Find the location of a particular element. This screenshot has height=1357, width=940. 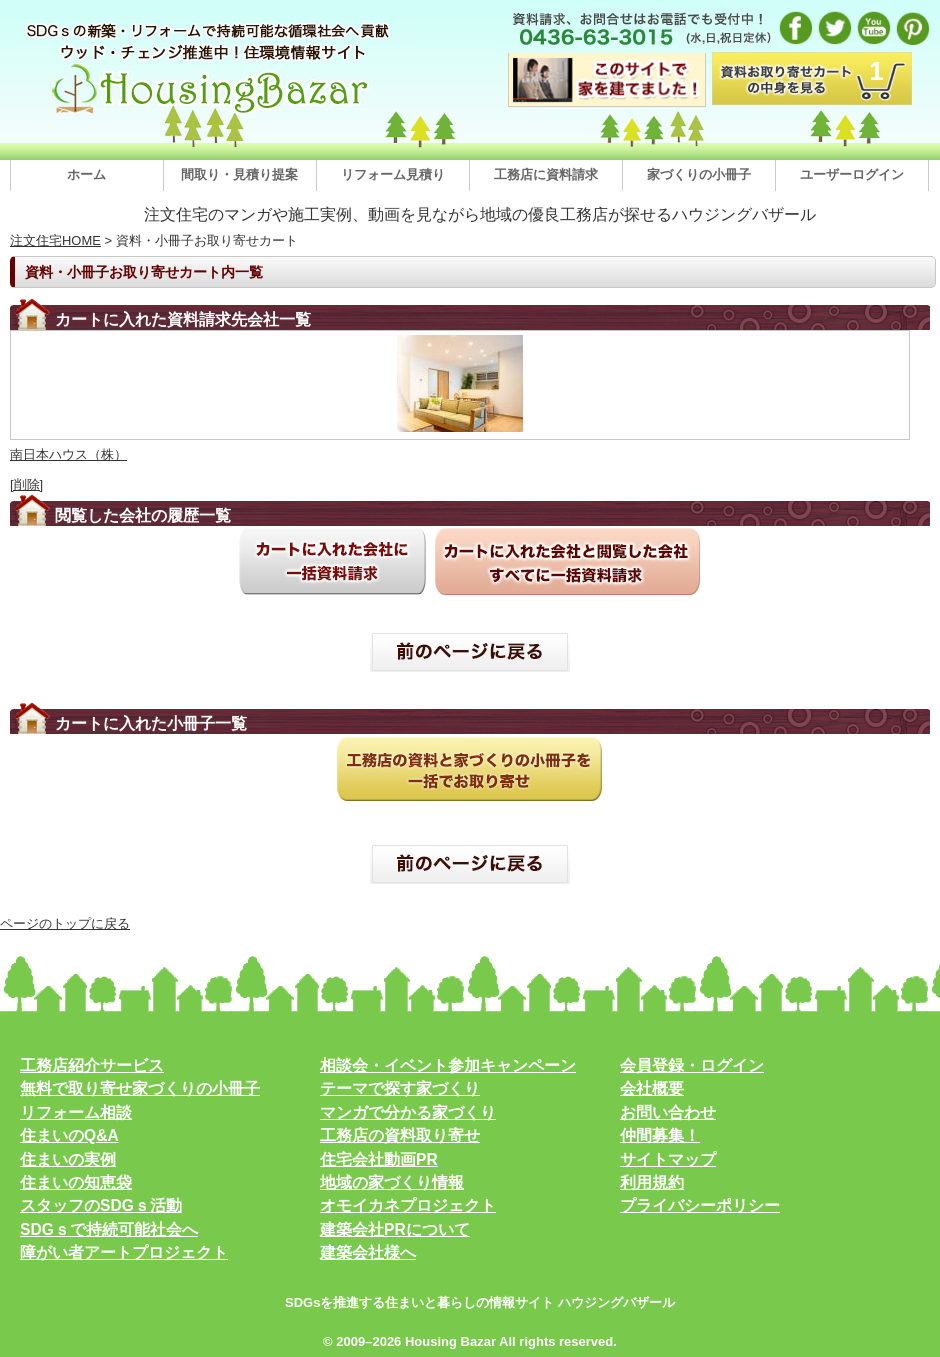

間取り・見積り提案 is located at coordinates (239, 174).